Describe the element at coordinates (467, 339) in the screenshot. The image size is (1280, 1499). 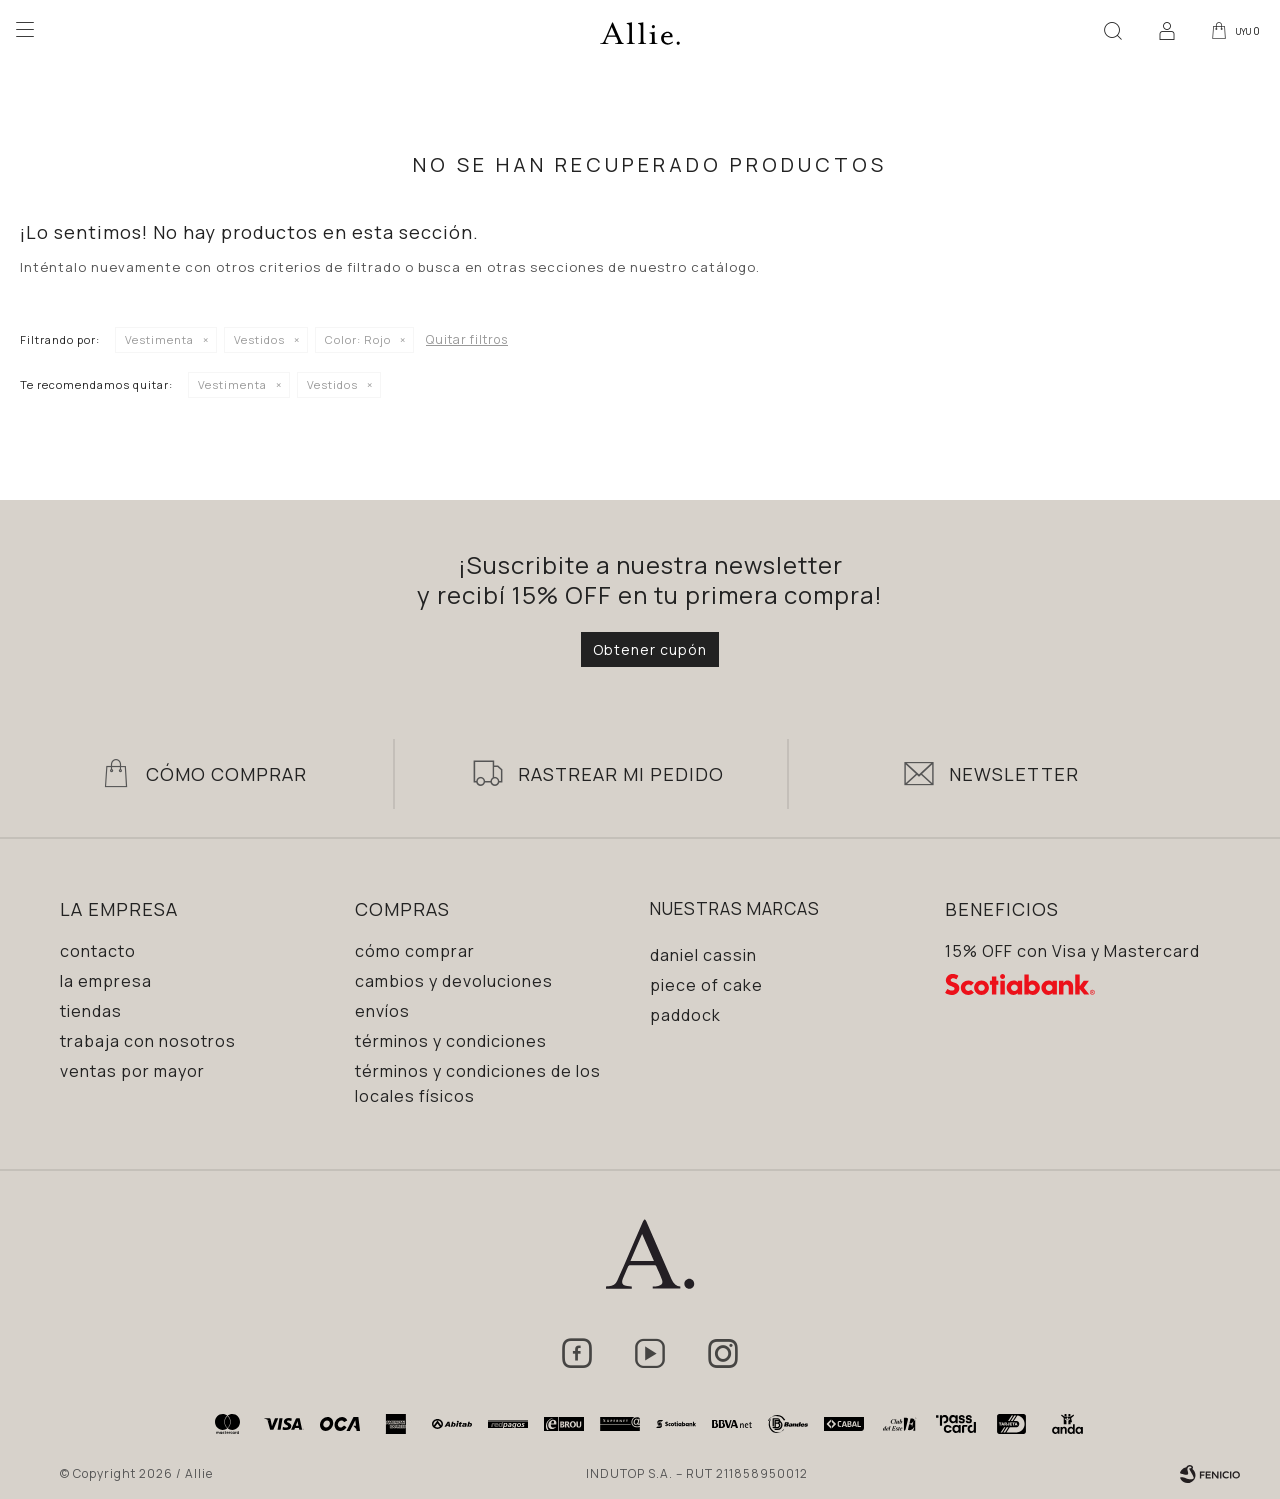
I see `Quitar filtros` at that location.